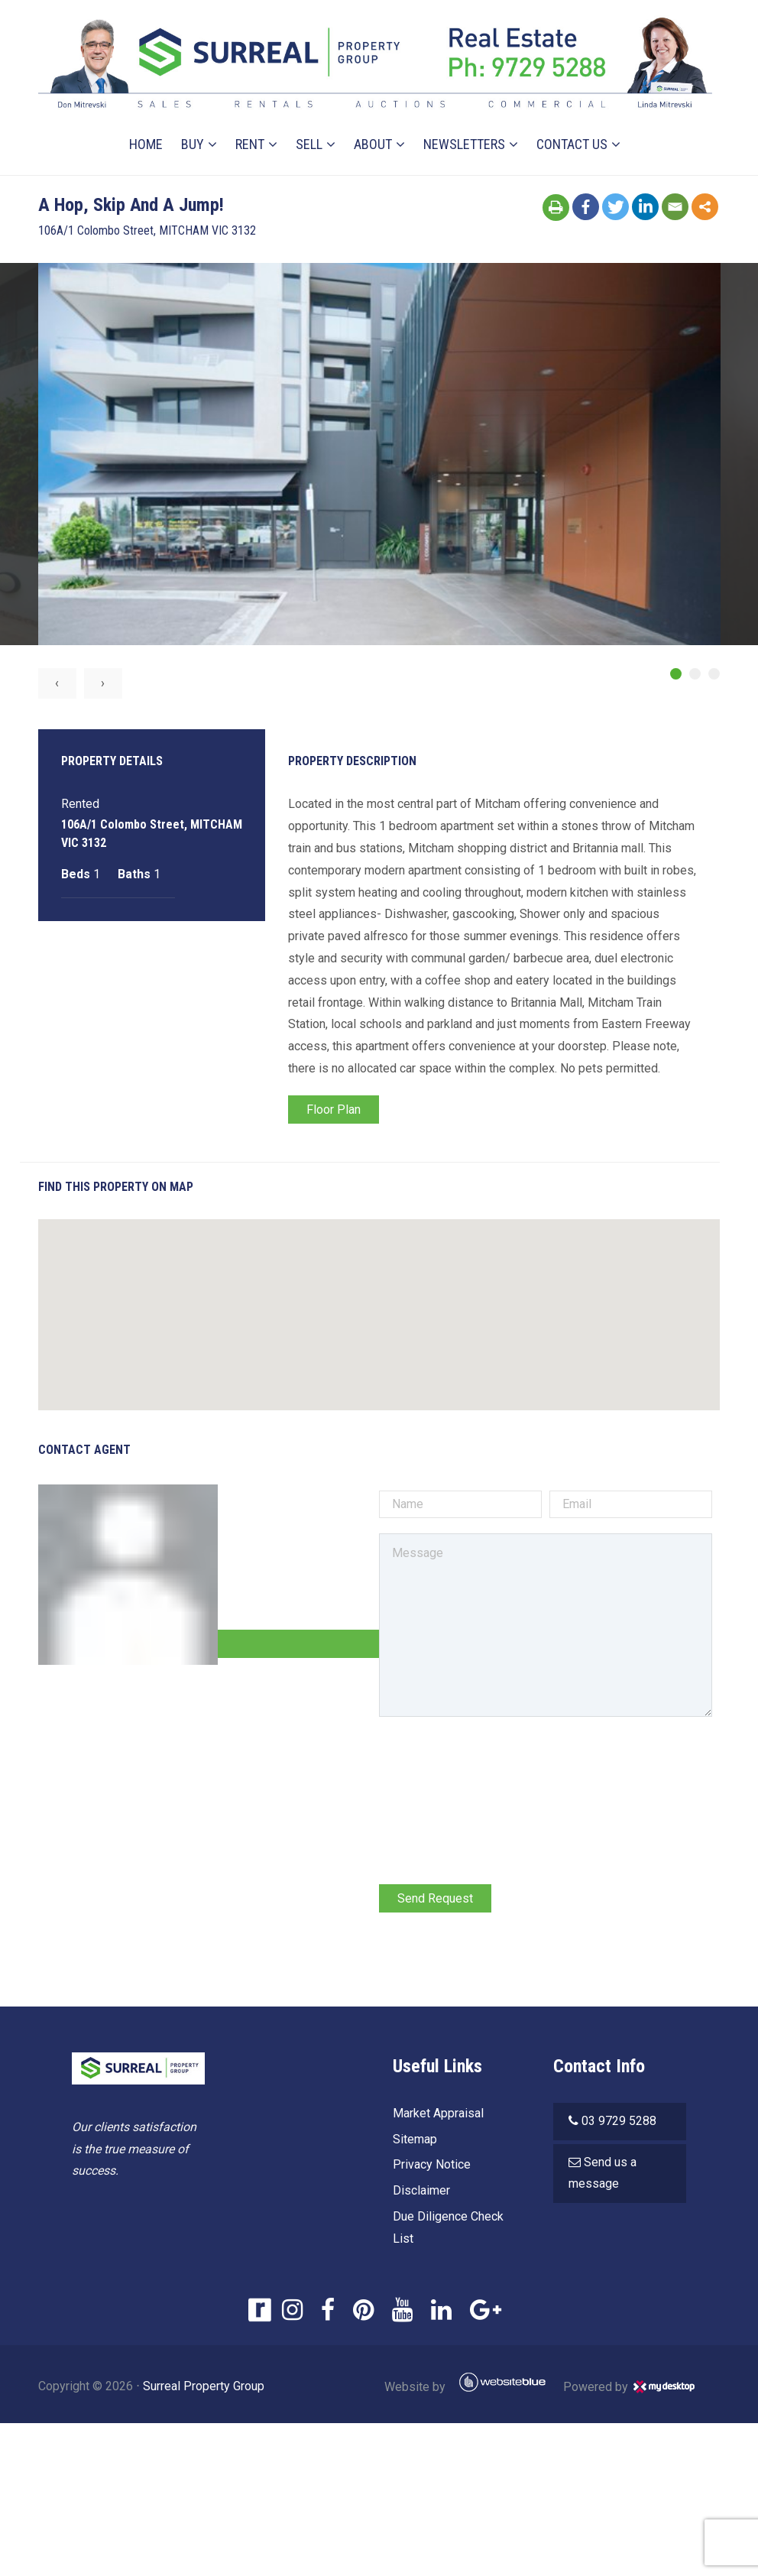 The width and height of the screenshot is (758, 2576). What do you see at coordinates (421, 2190) in the screenshot?
I see `Disclaimer` at bounding box center [421, 2190].